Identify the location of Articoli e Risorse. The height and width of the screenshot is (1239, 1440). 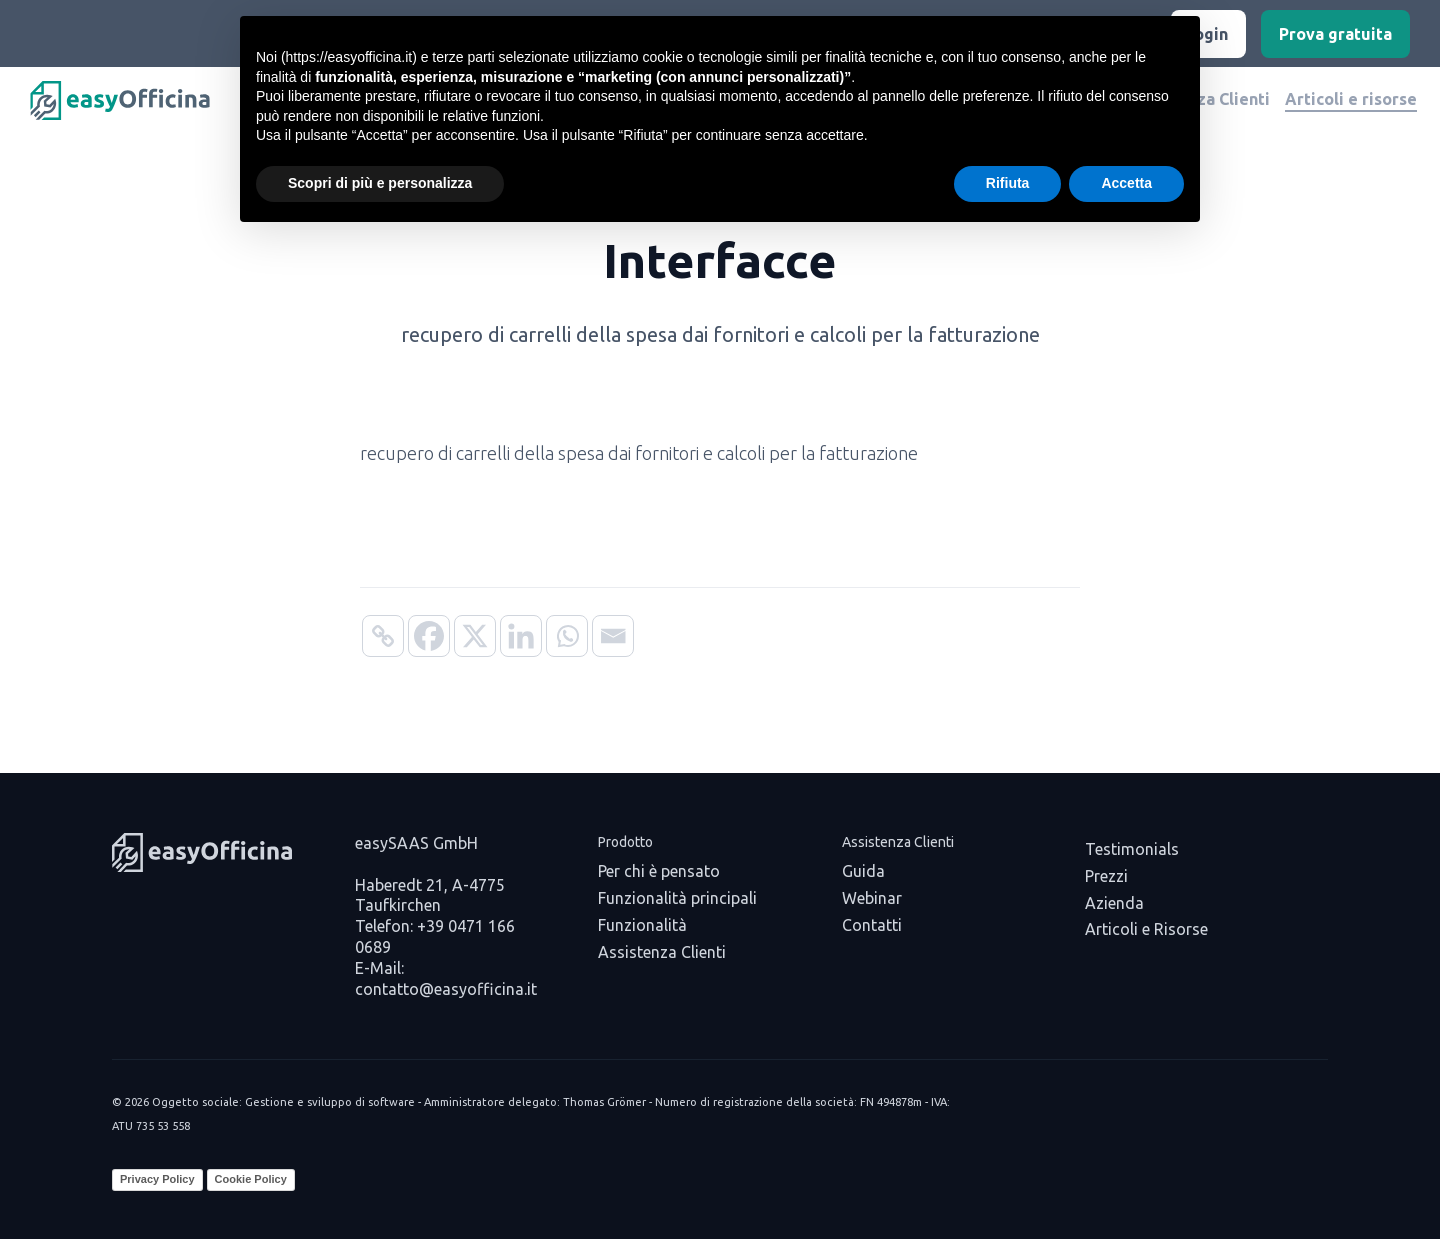
(1146, 929).